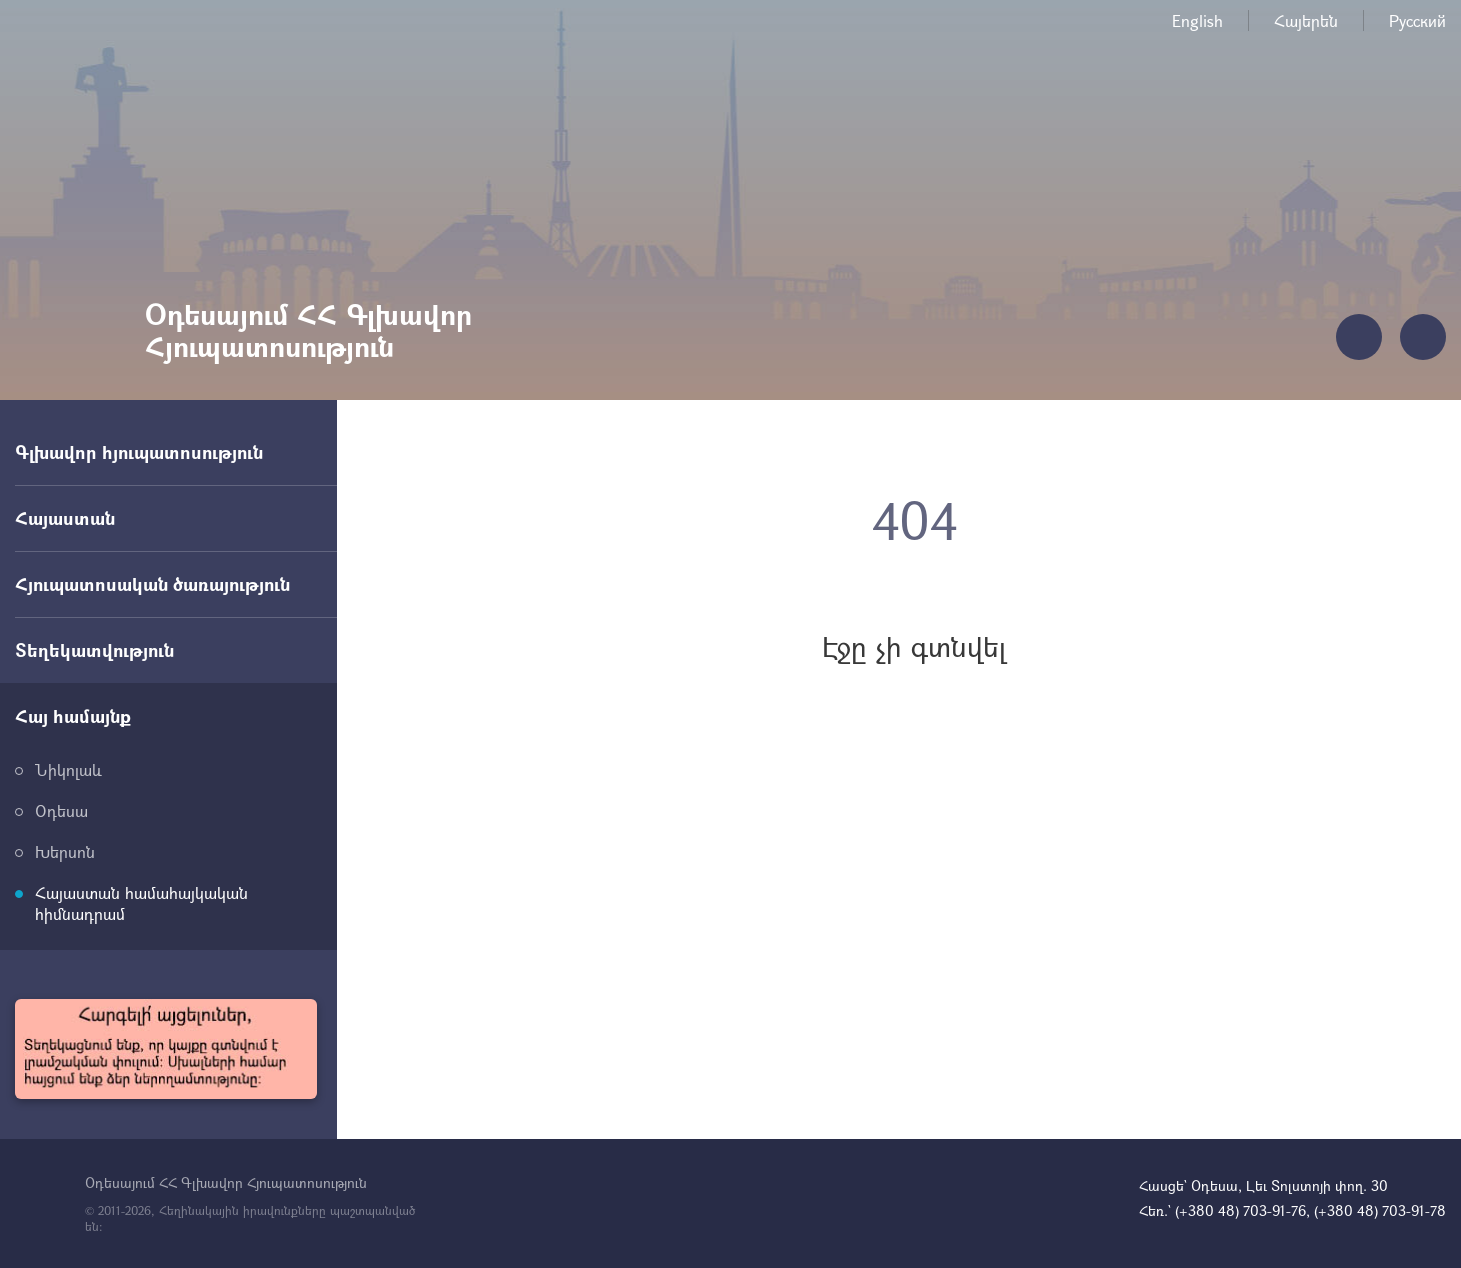 The image size is (1461, 1268). I want to click on Խերսոն, so click(65, 851).